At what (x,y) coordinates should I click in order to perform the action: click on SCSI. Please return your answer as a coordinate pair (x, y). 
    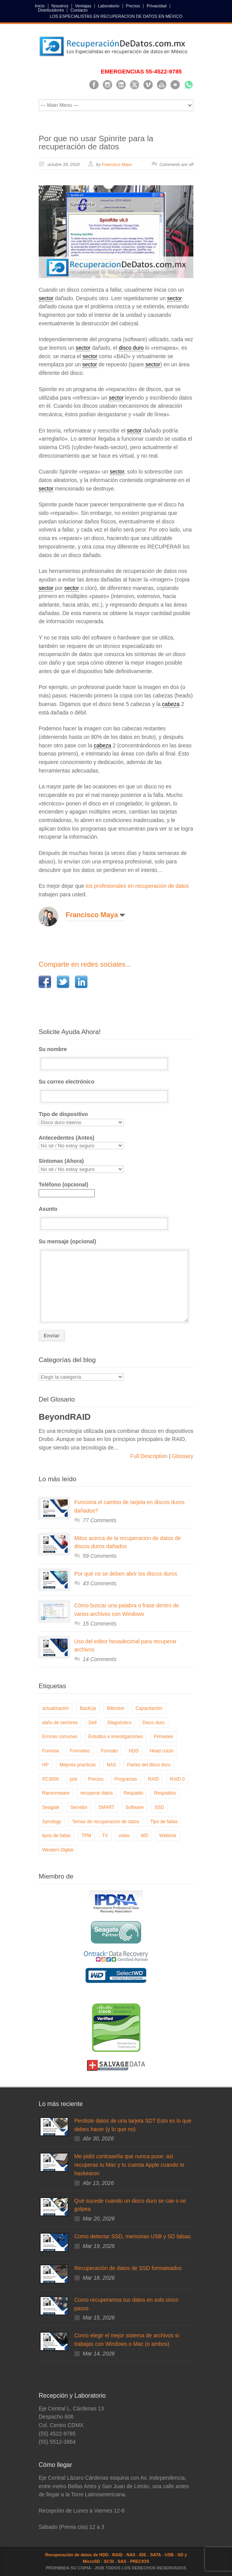
    Looking at the image, I should click on (109, 2561).